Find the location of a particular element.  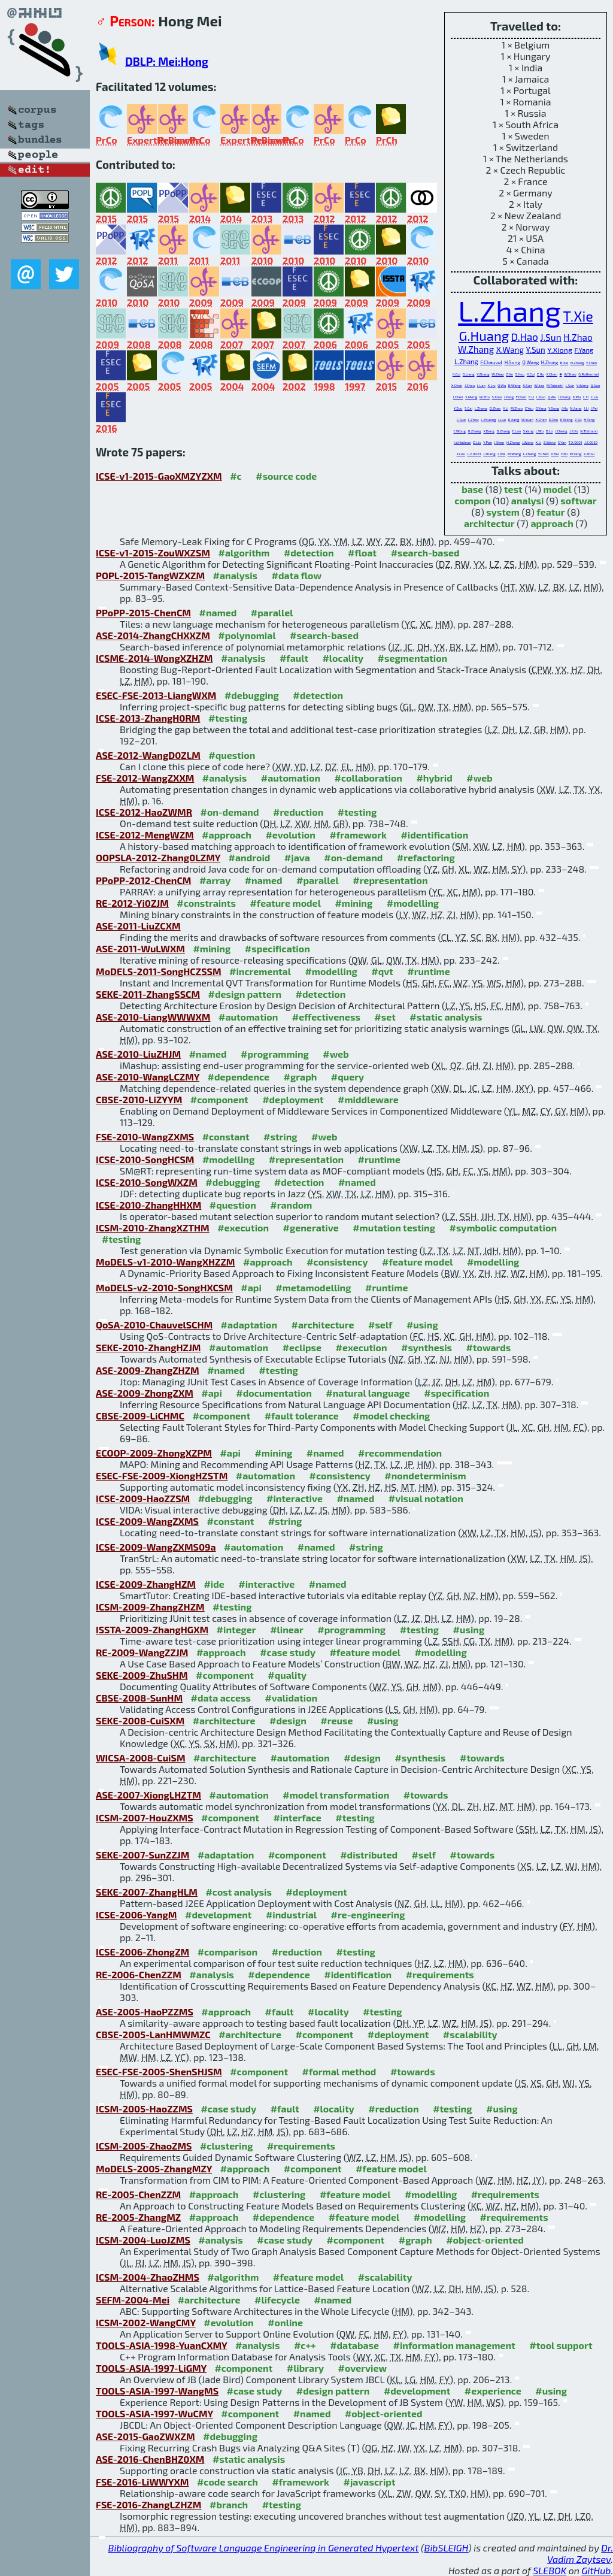

#interactive is located at coordinates (294, 1498).